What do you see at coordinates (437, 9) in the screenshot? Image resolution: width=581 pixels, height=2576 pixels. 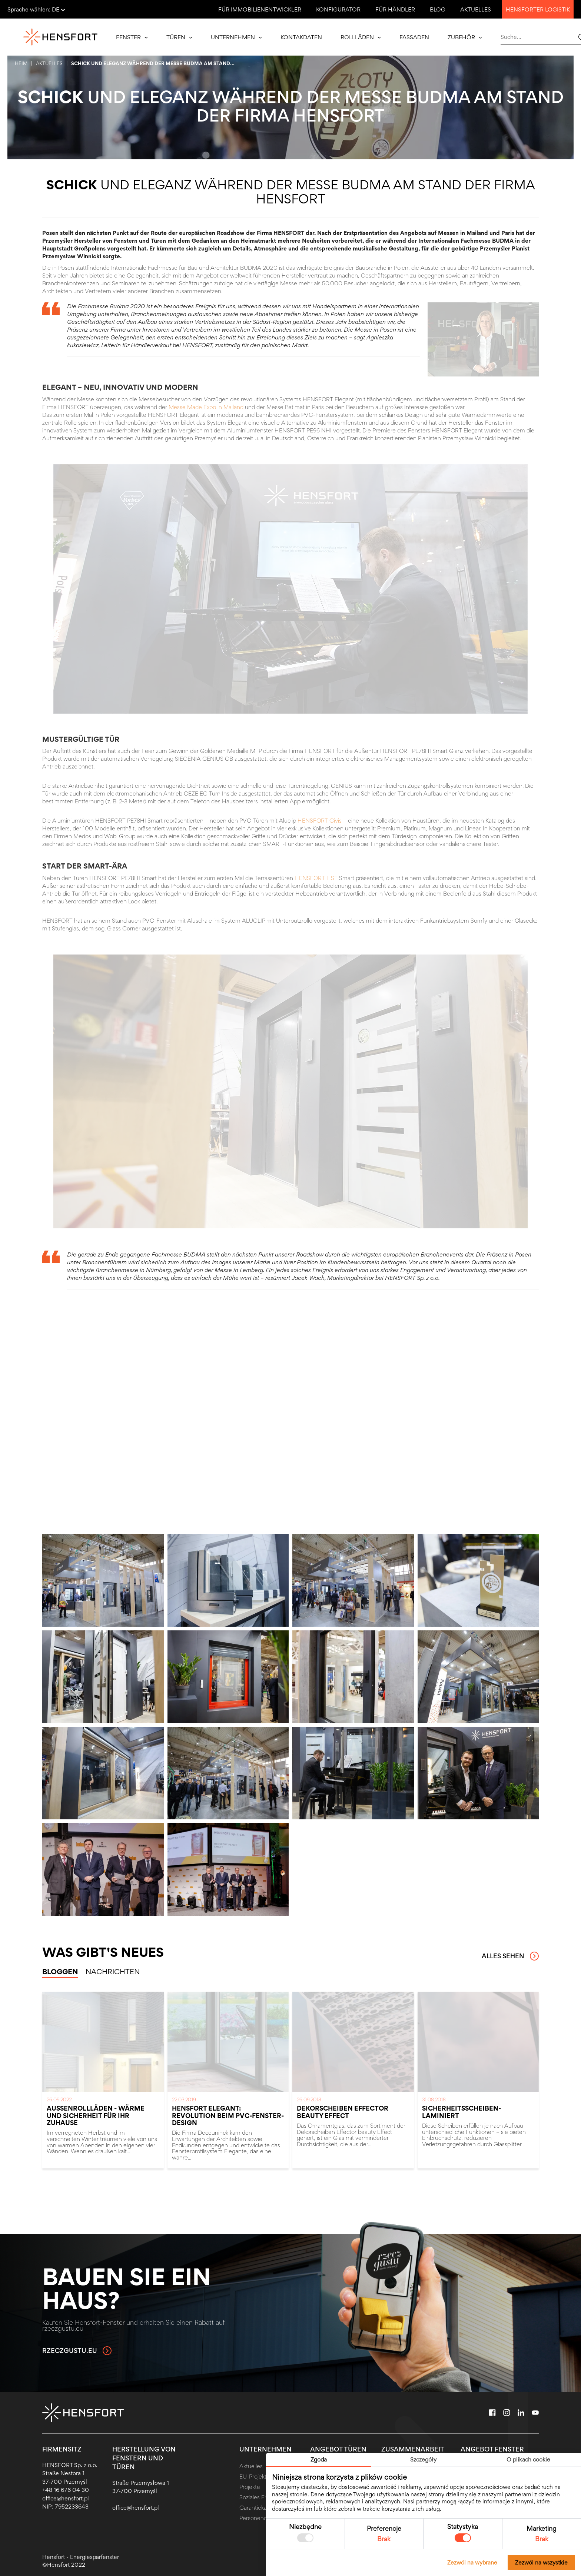 I see `Blog` at bounding box center [437, 9].